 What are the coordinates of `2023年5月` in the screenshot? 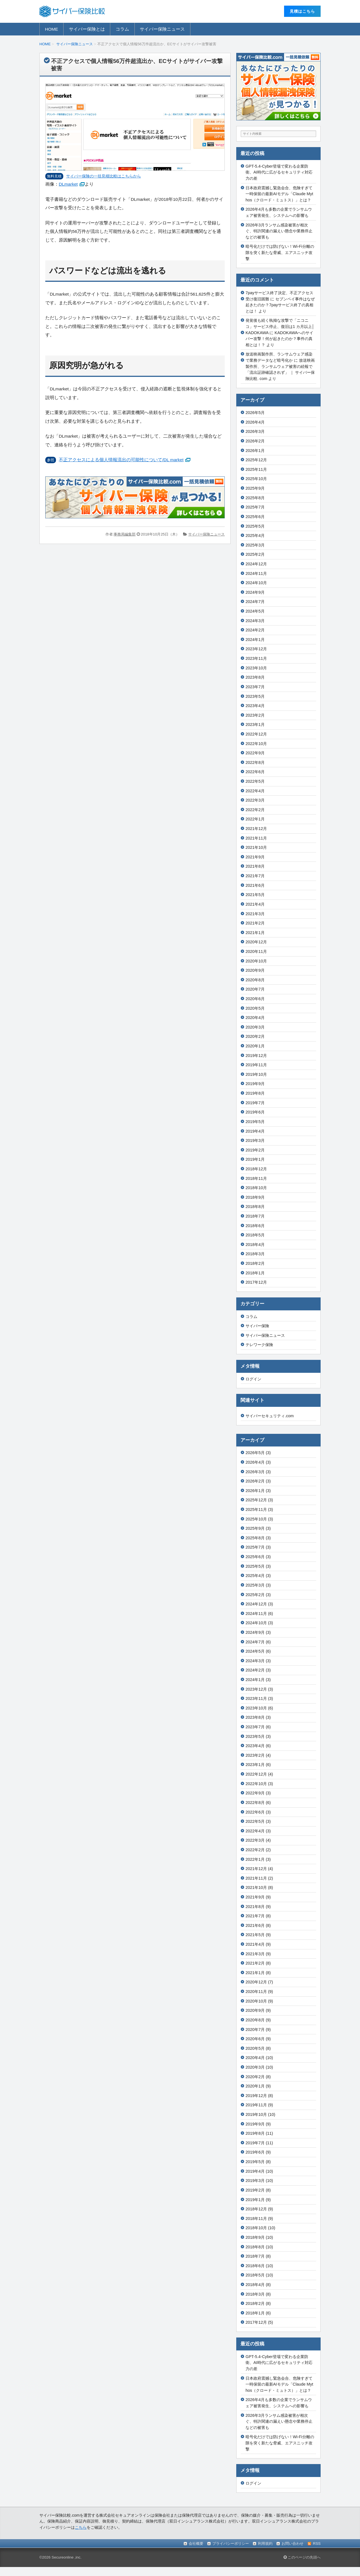 It's located at (255, 696).